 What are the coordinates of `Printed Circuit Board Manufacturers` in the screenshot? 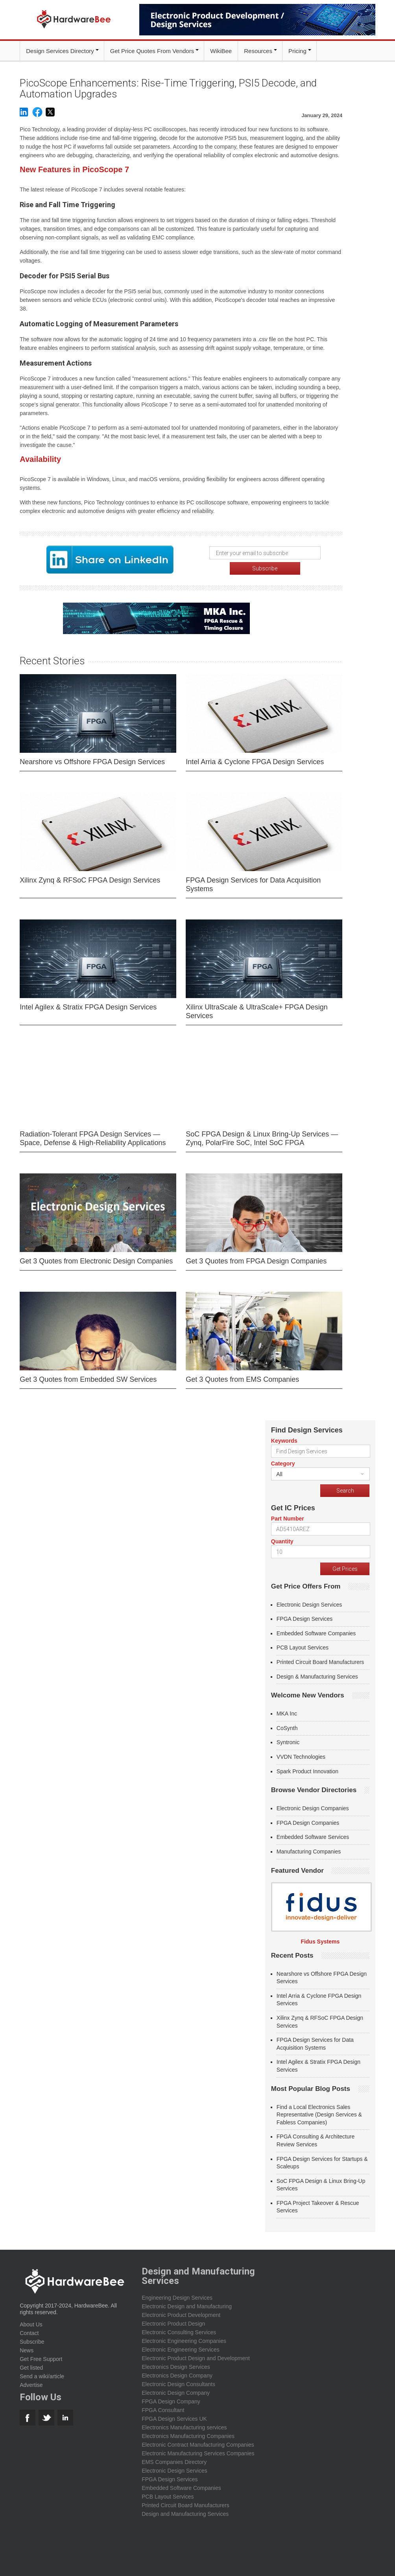 It's located at (320, 1661).